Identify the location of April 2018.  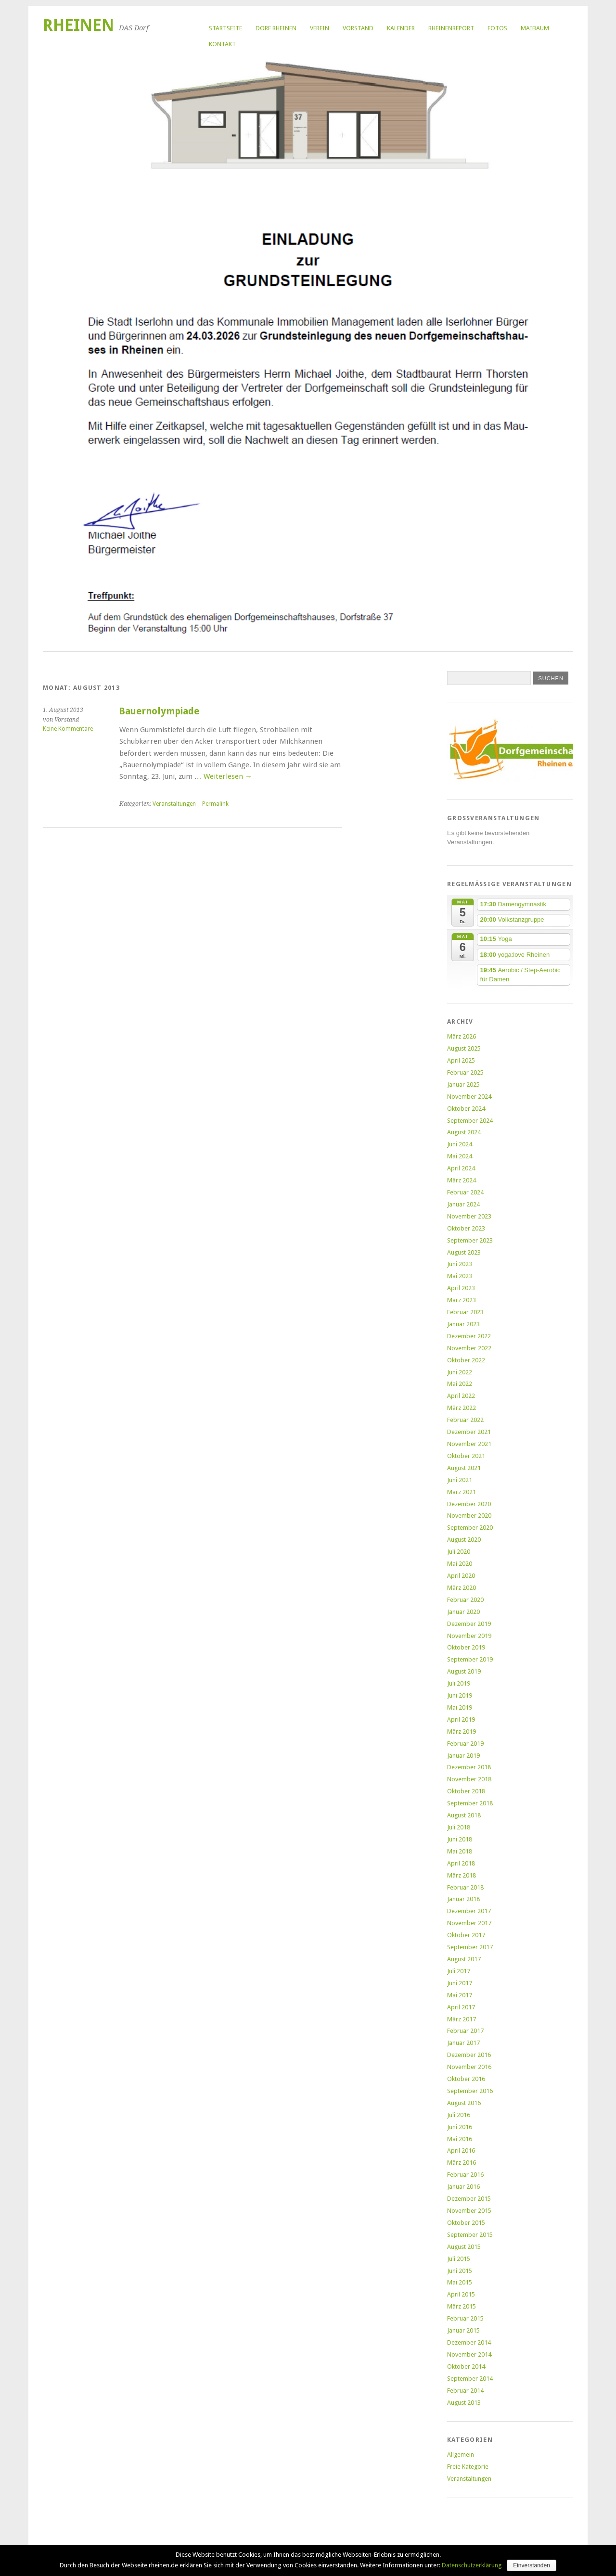
(461, 1863).